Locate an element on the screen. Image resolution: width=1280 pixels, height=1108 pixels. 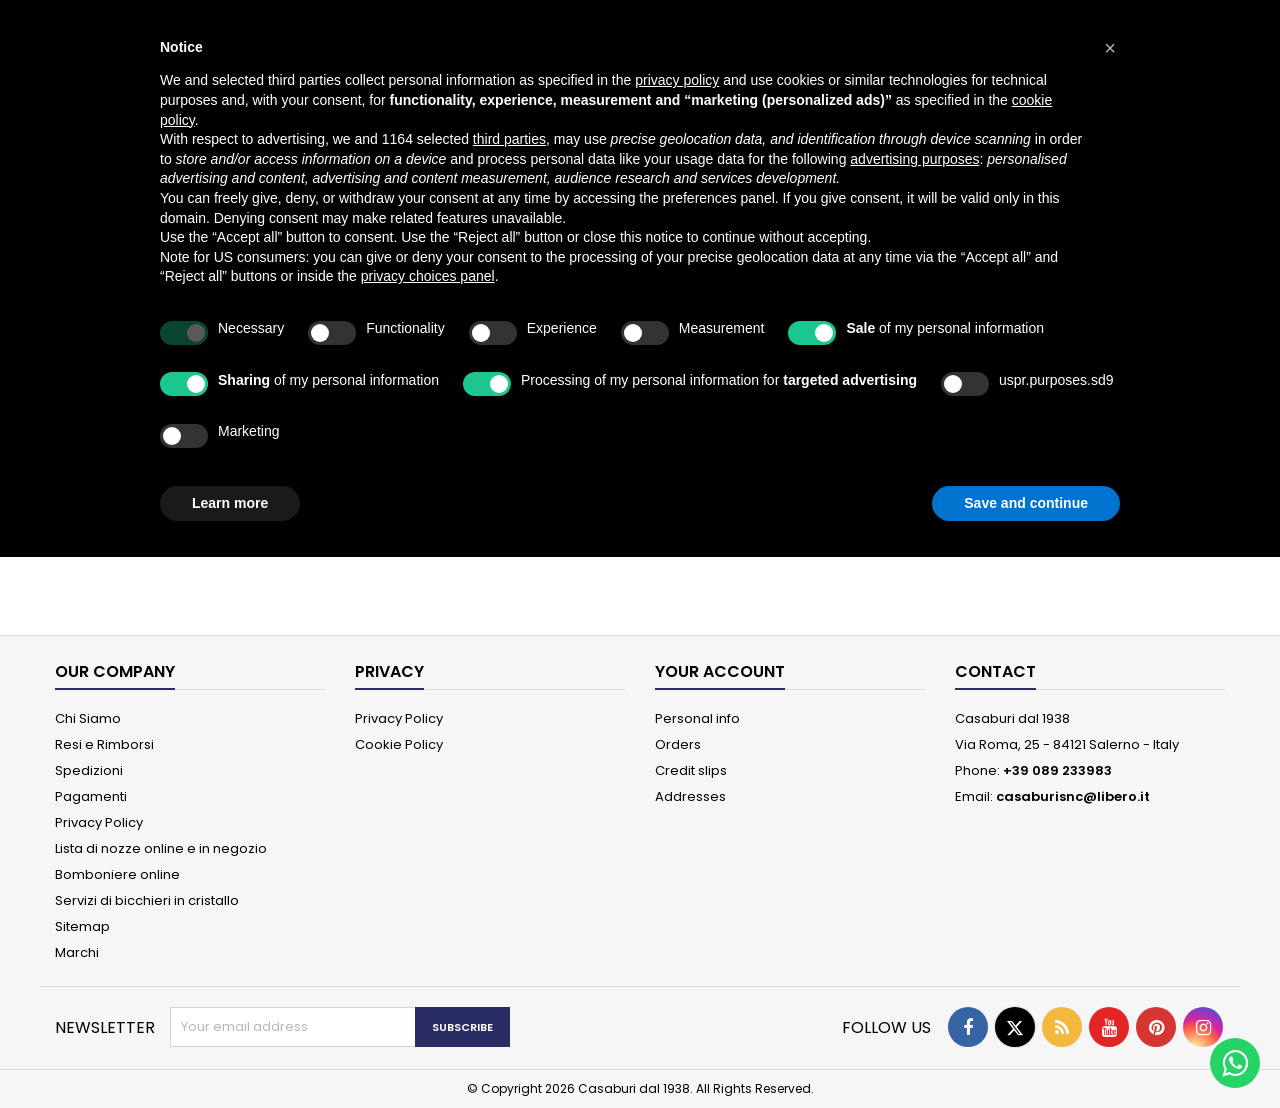
privacy choices panel is located at coordinates (428, 276).